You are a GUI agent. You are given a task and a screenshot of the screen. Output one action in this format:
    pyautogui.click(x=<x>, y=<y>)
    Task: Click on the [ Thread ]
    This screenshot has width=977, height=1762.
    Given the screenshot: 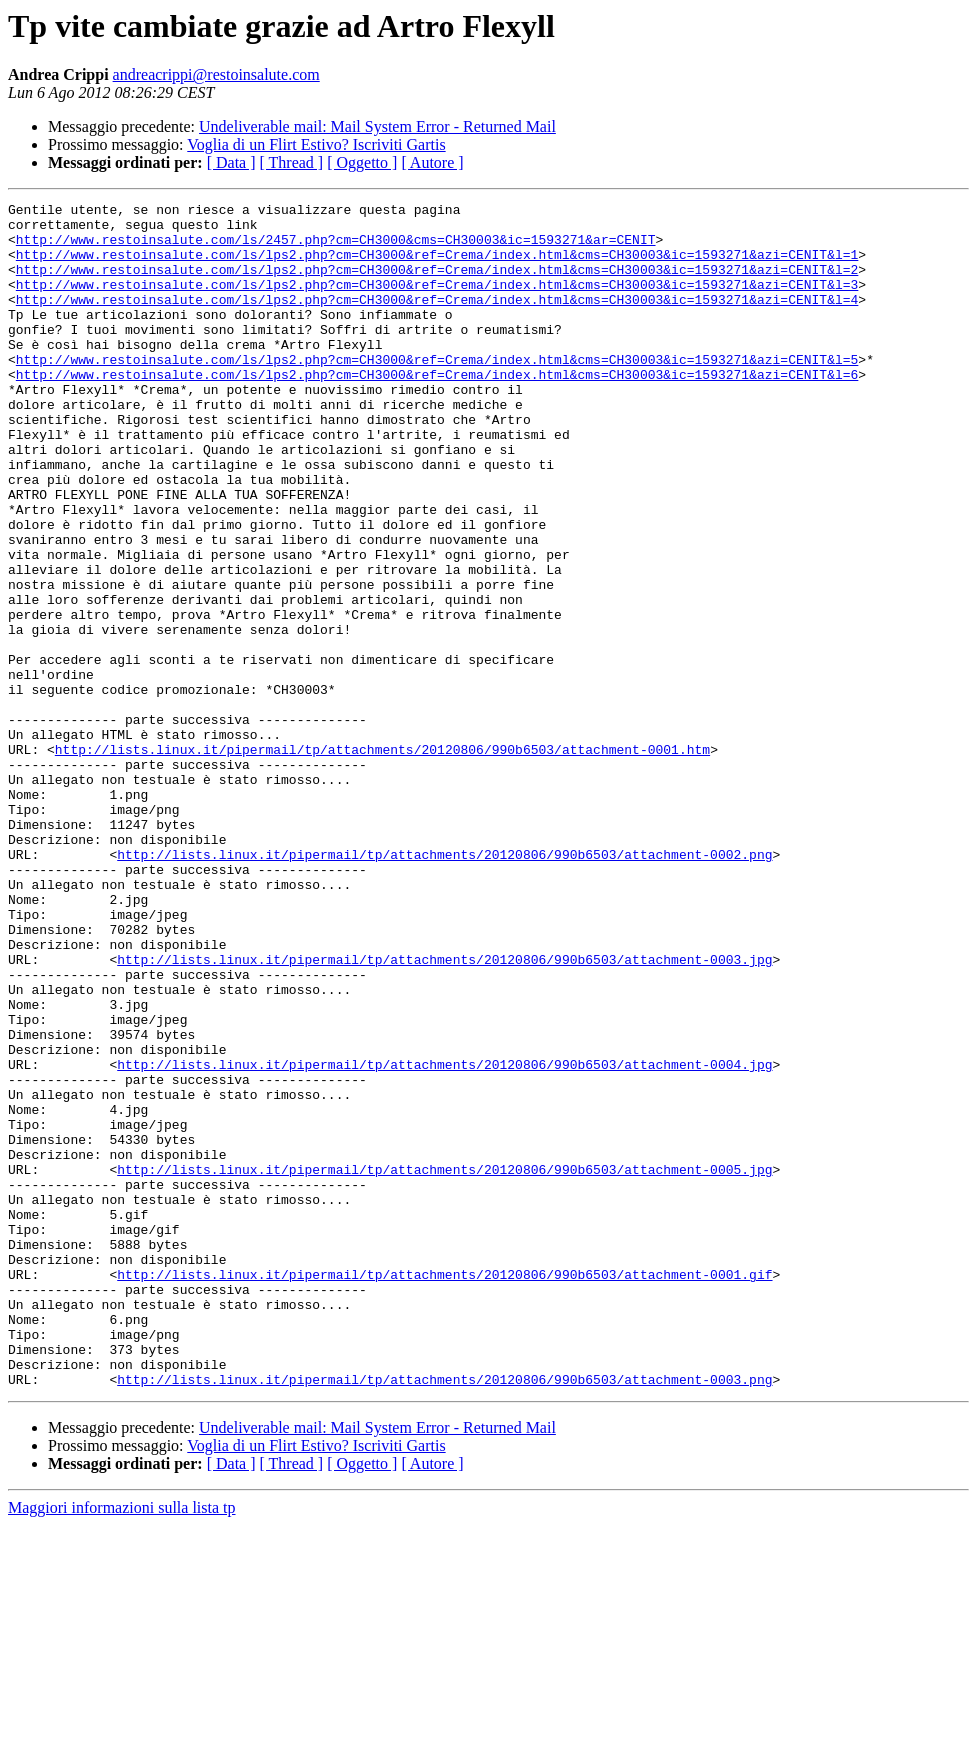 What is the action you would take?
    pyautogui.click(x=292, y=162)
    